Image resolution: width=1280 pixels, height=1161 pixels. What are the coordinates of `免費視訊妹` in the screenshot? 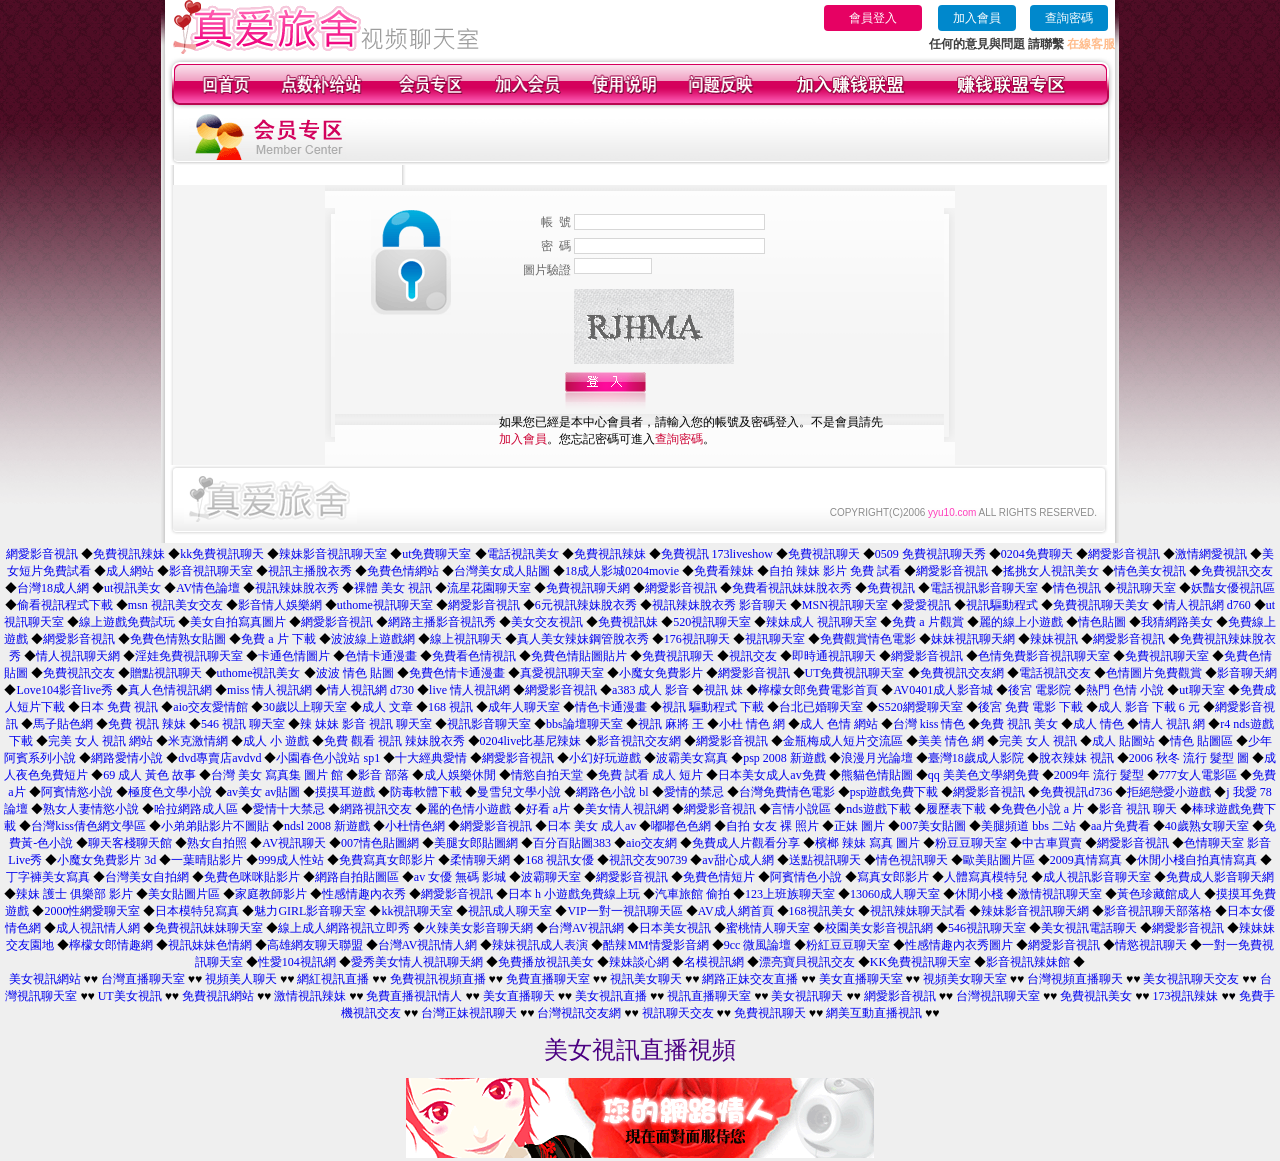 It's located at (628, 622).